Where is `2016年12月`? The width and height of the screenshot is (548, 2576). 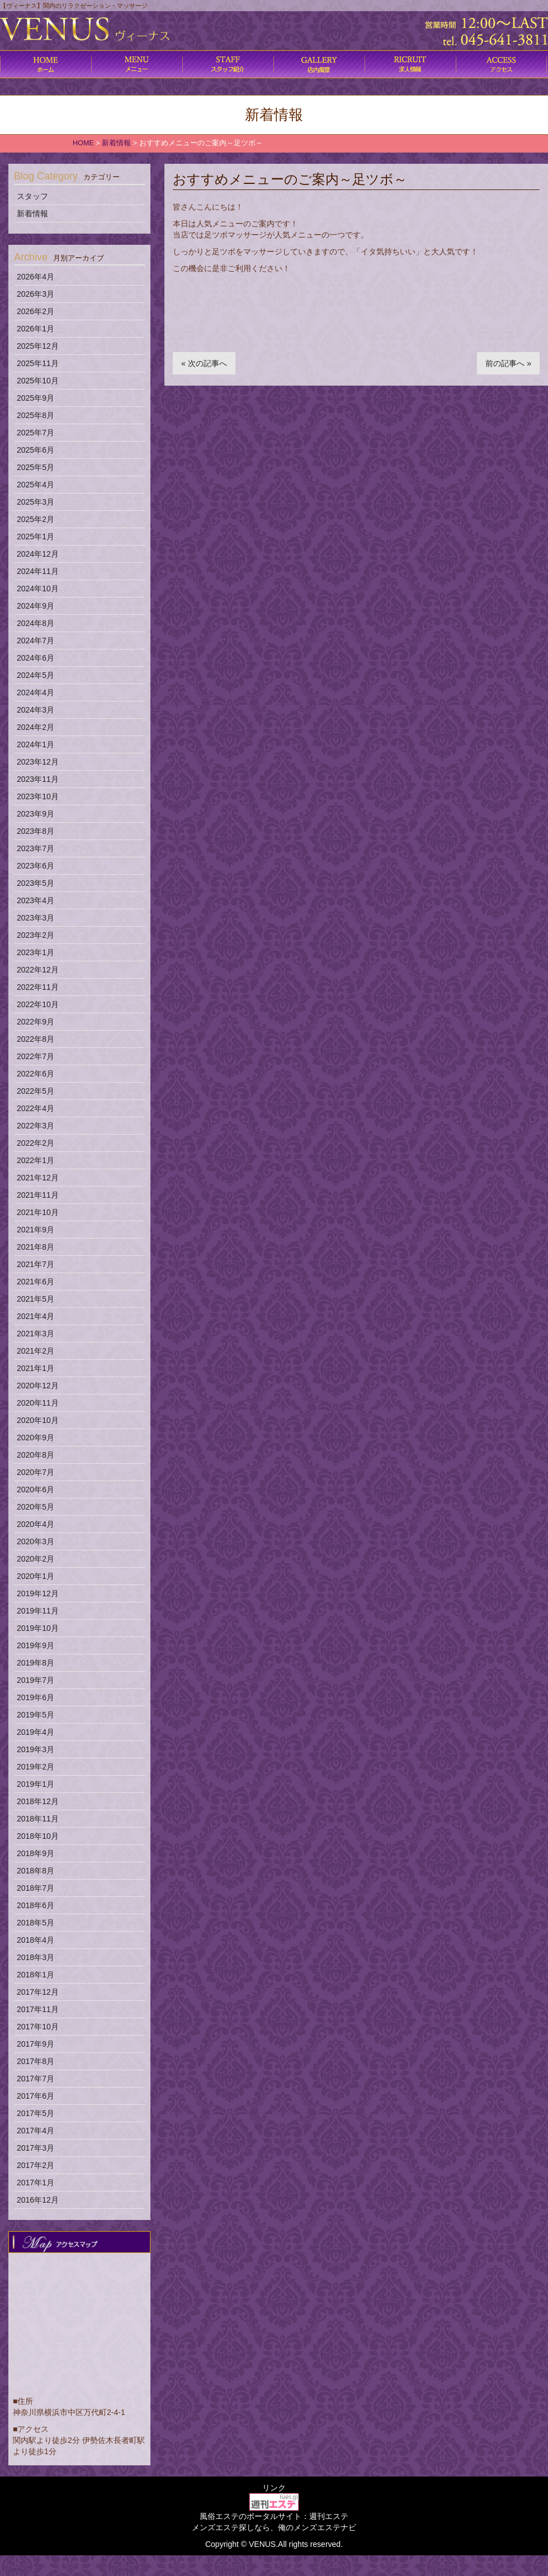 2016年12月 is located at coordinates (38, 2199).